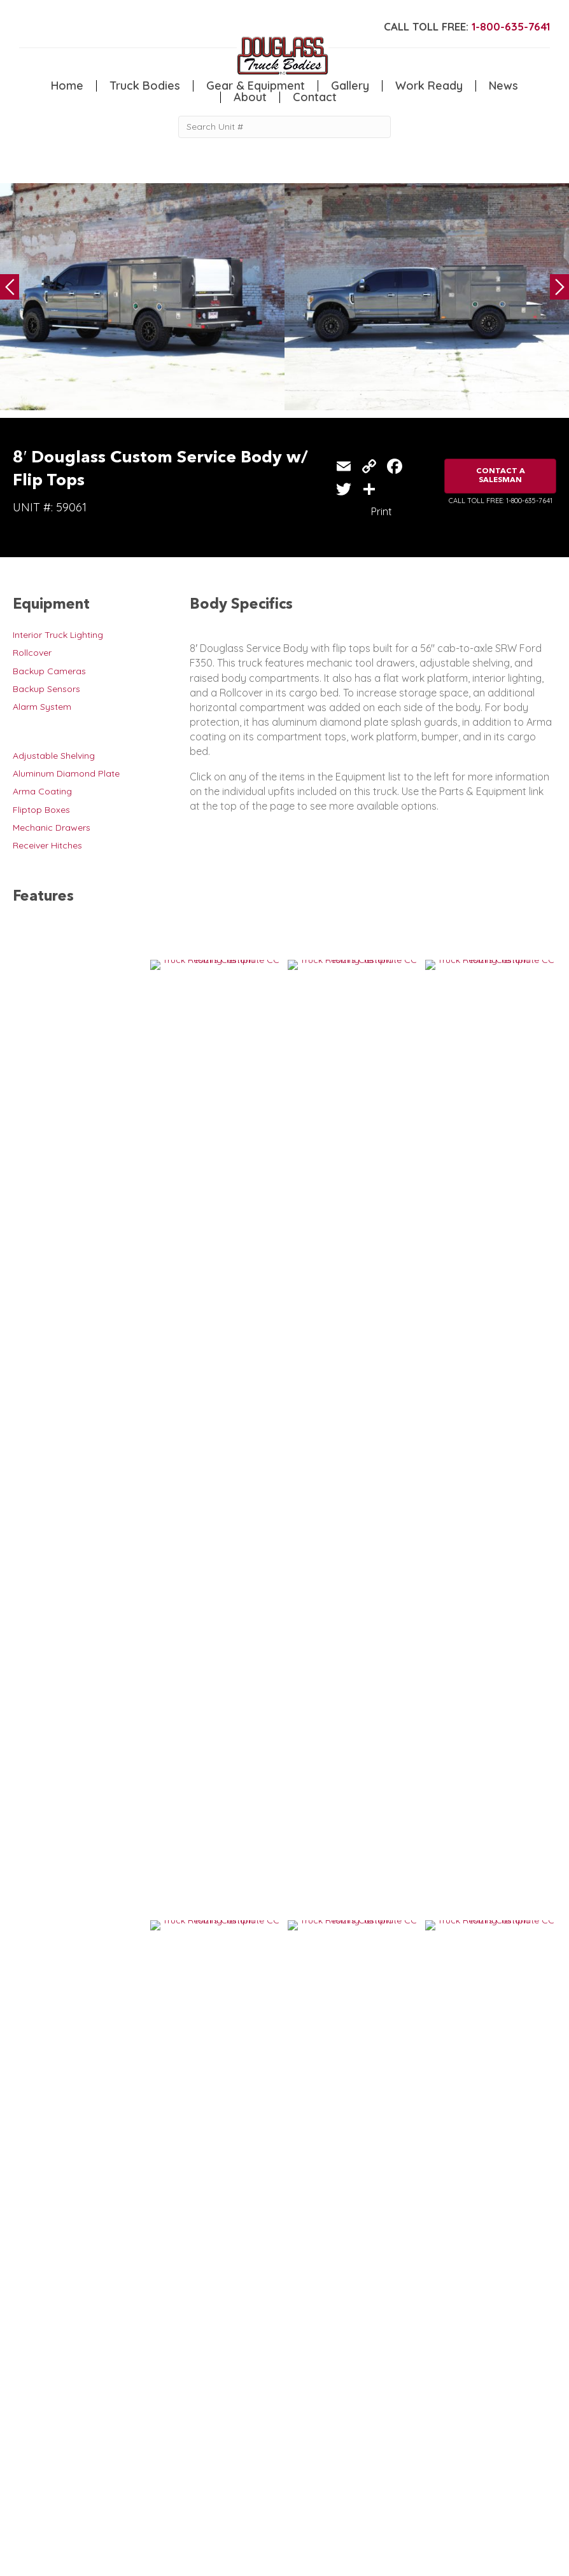 The image size is (569, 2576). What do you see at coordinates (97, 2482) in the screenshot?
I see `Dump` at bounding box center [97, 2482].